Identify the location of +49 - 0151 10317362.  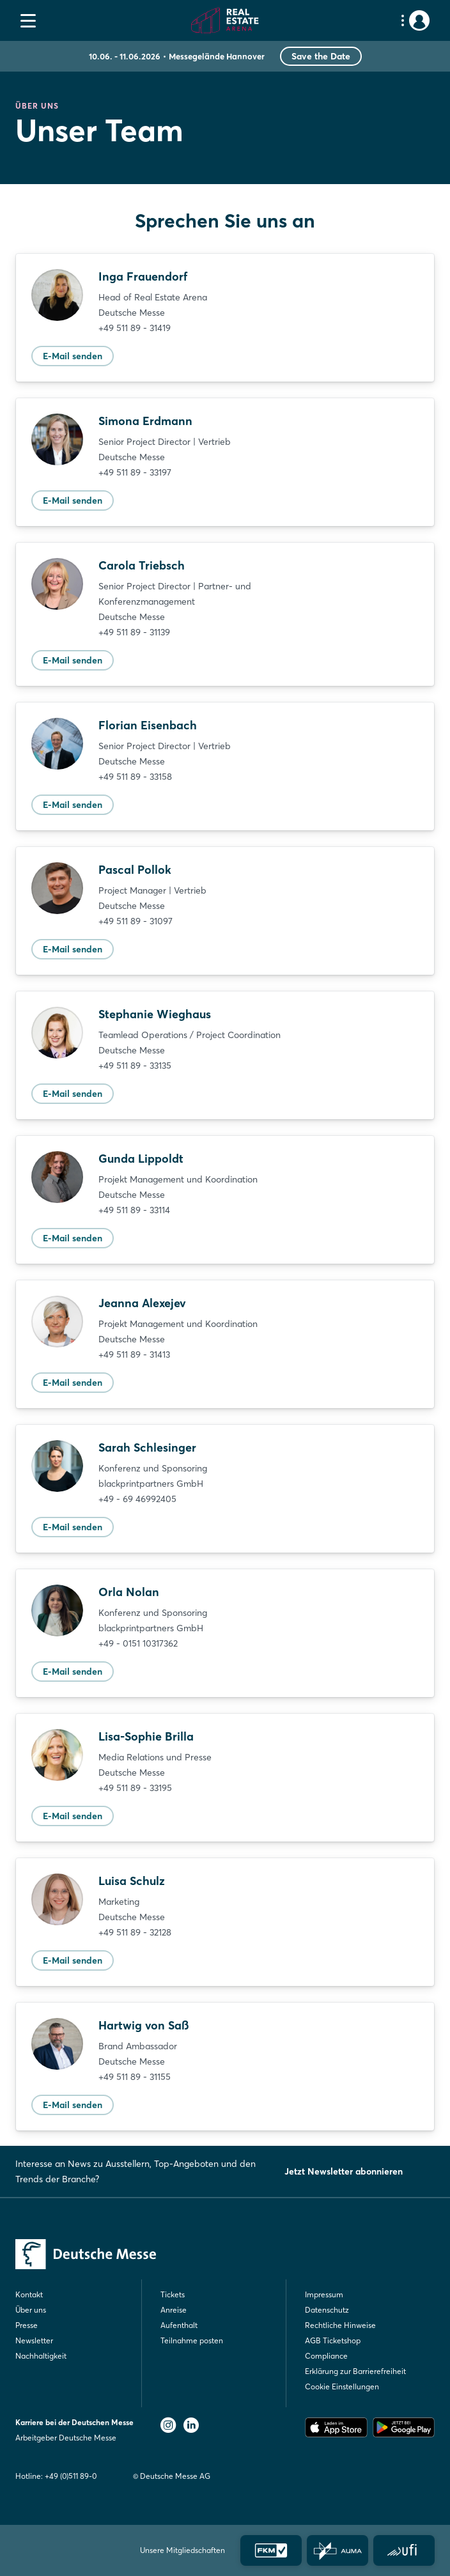
(138, 1643).